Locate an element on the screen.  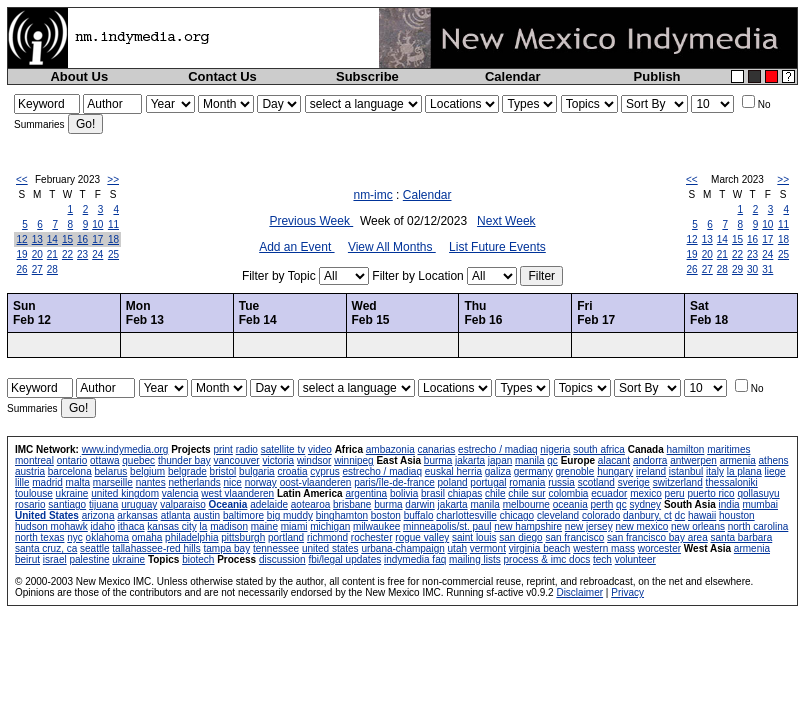
andorra is located at coordinates (650, 460).